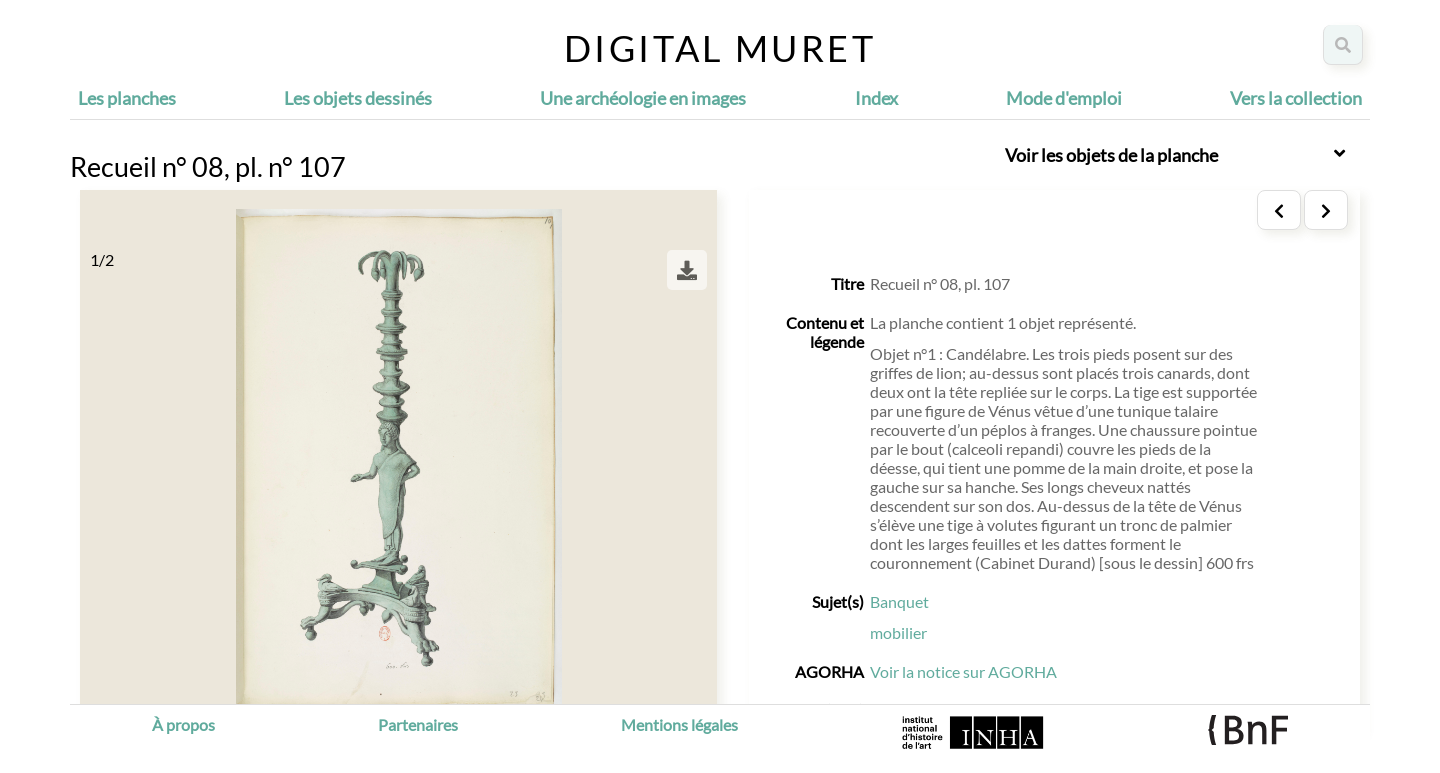 This screenshot has height=773, width=1440. What do you see at coordinates (643, 98) in the screenshot?
I see `Une archéologie en images` at bounding box center [643, 98].